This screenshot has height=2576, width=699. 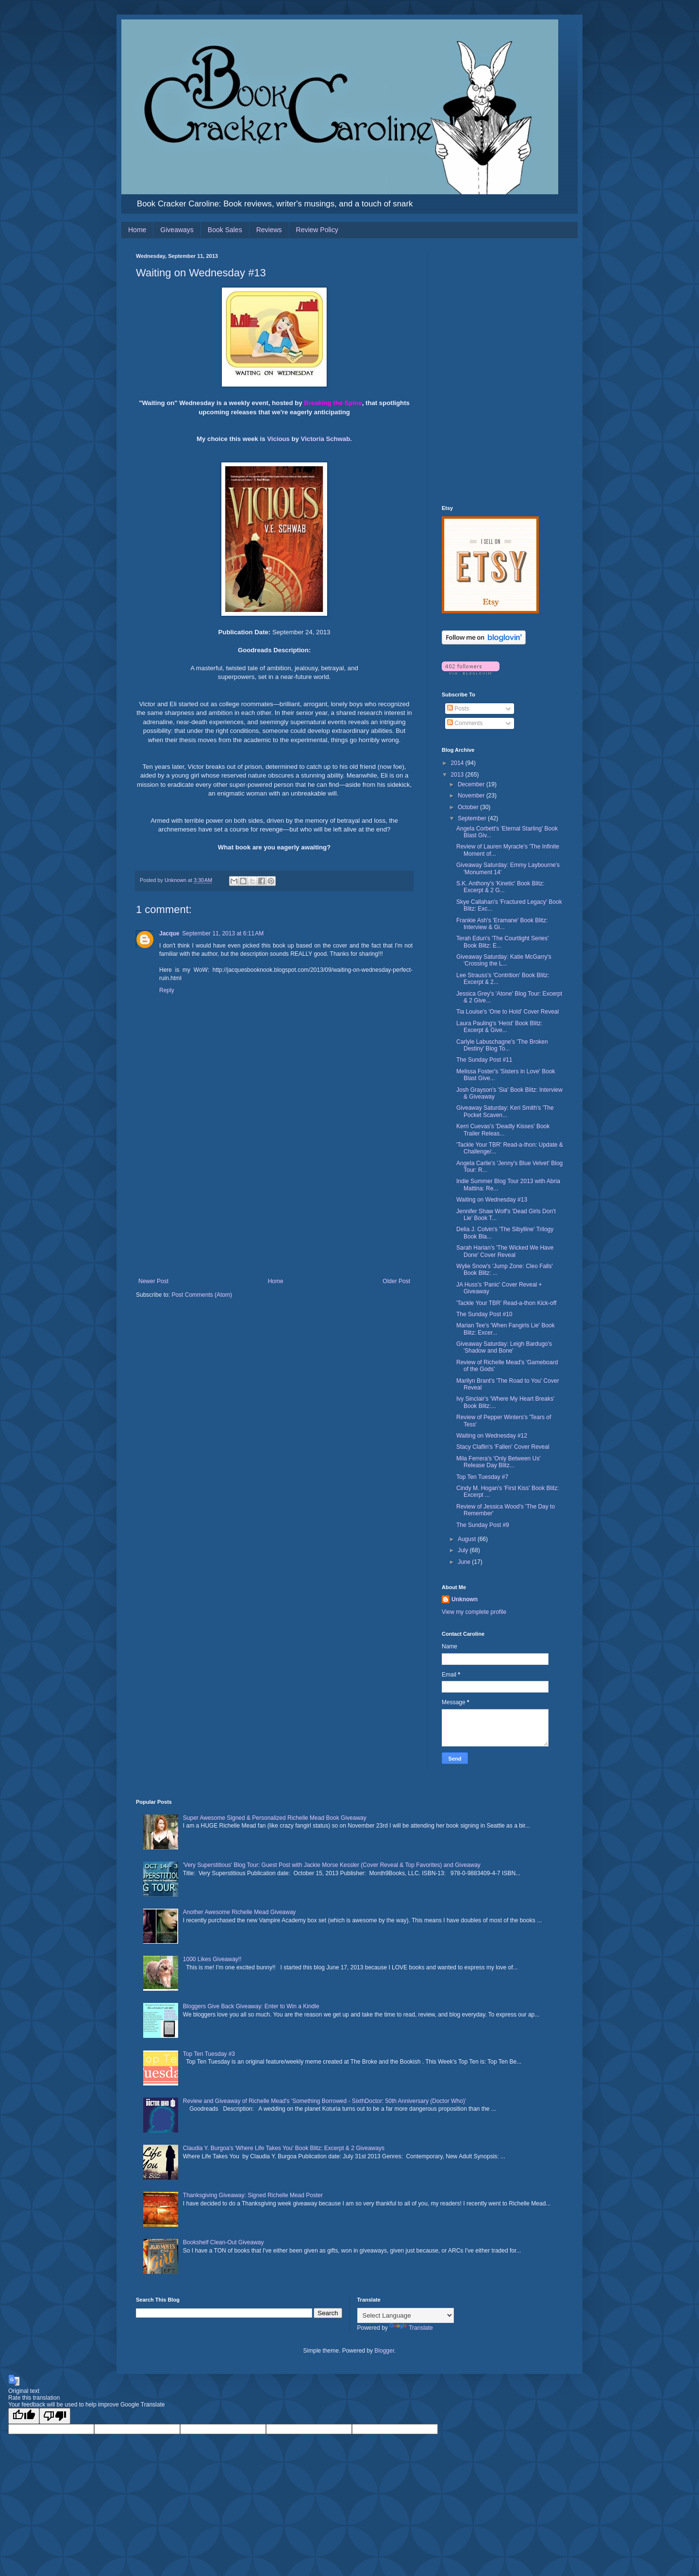 What do you see at coordinates (396, 1281) in the screenshot?
I see `Older Post` at bounding box center [396, 1281].